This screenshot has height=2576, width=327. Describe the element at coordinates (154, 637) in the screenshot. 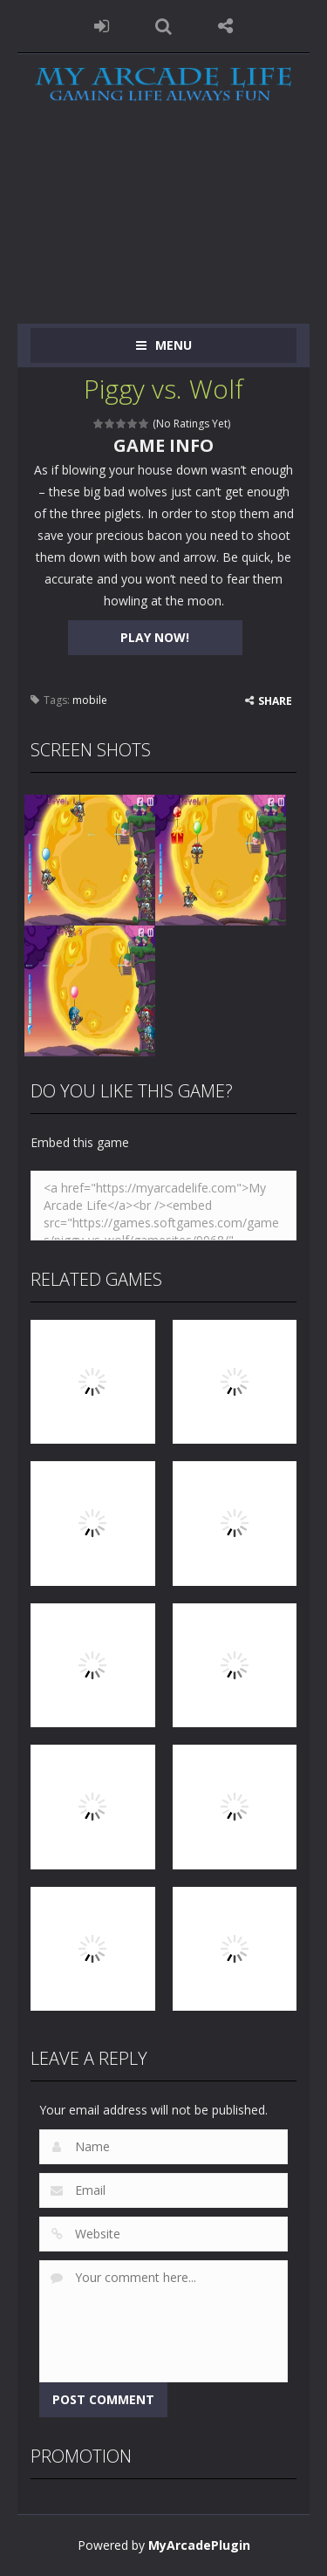

I see `PLAY NOW!` at that location.